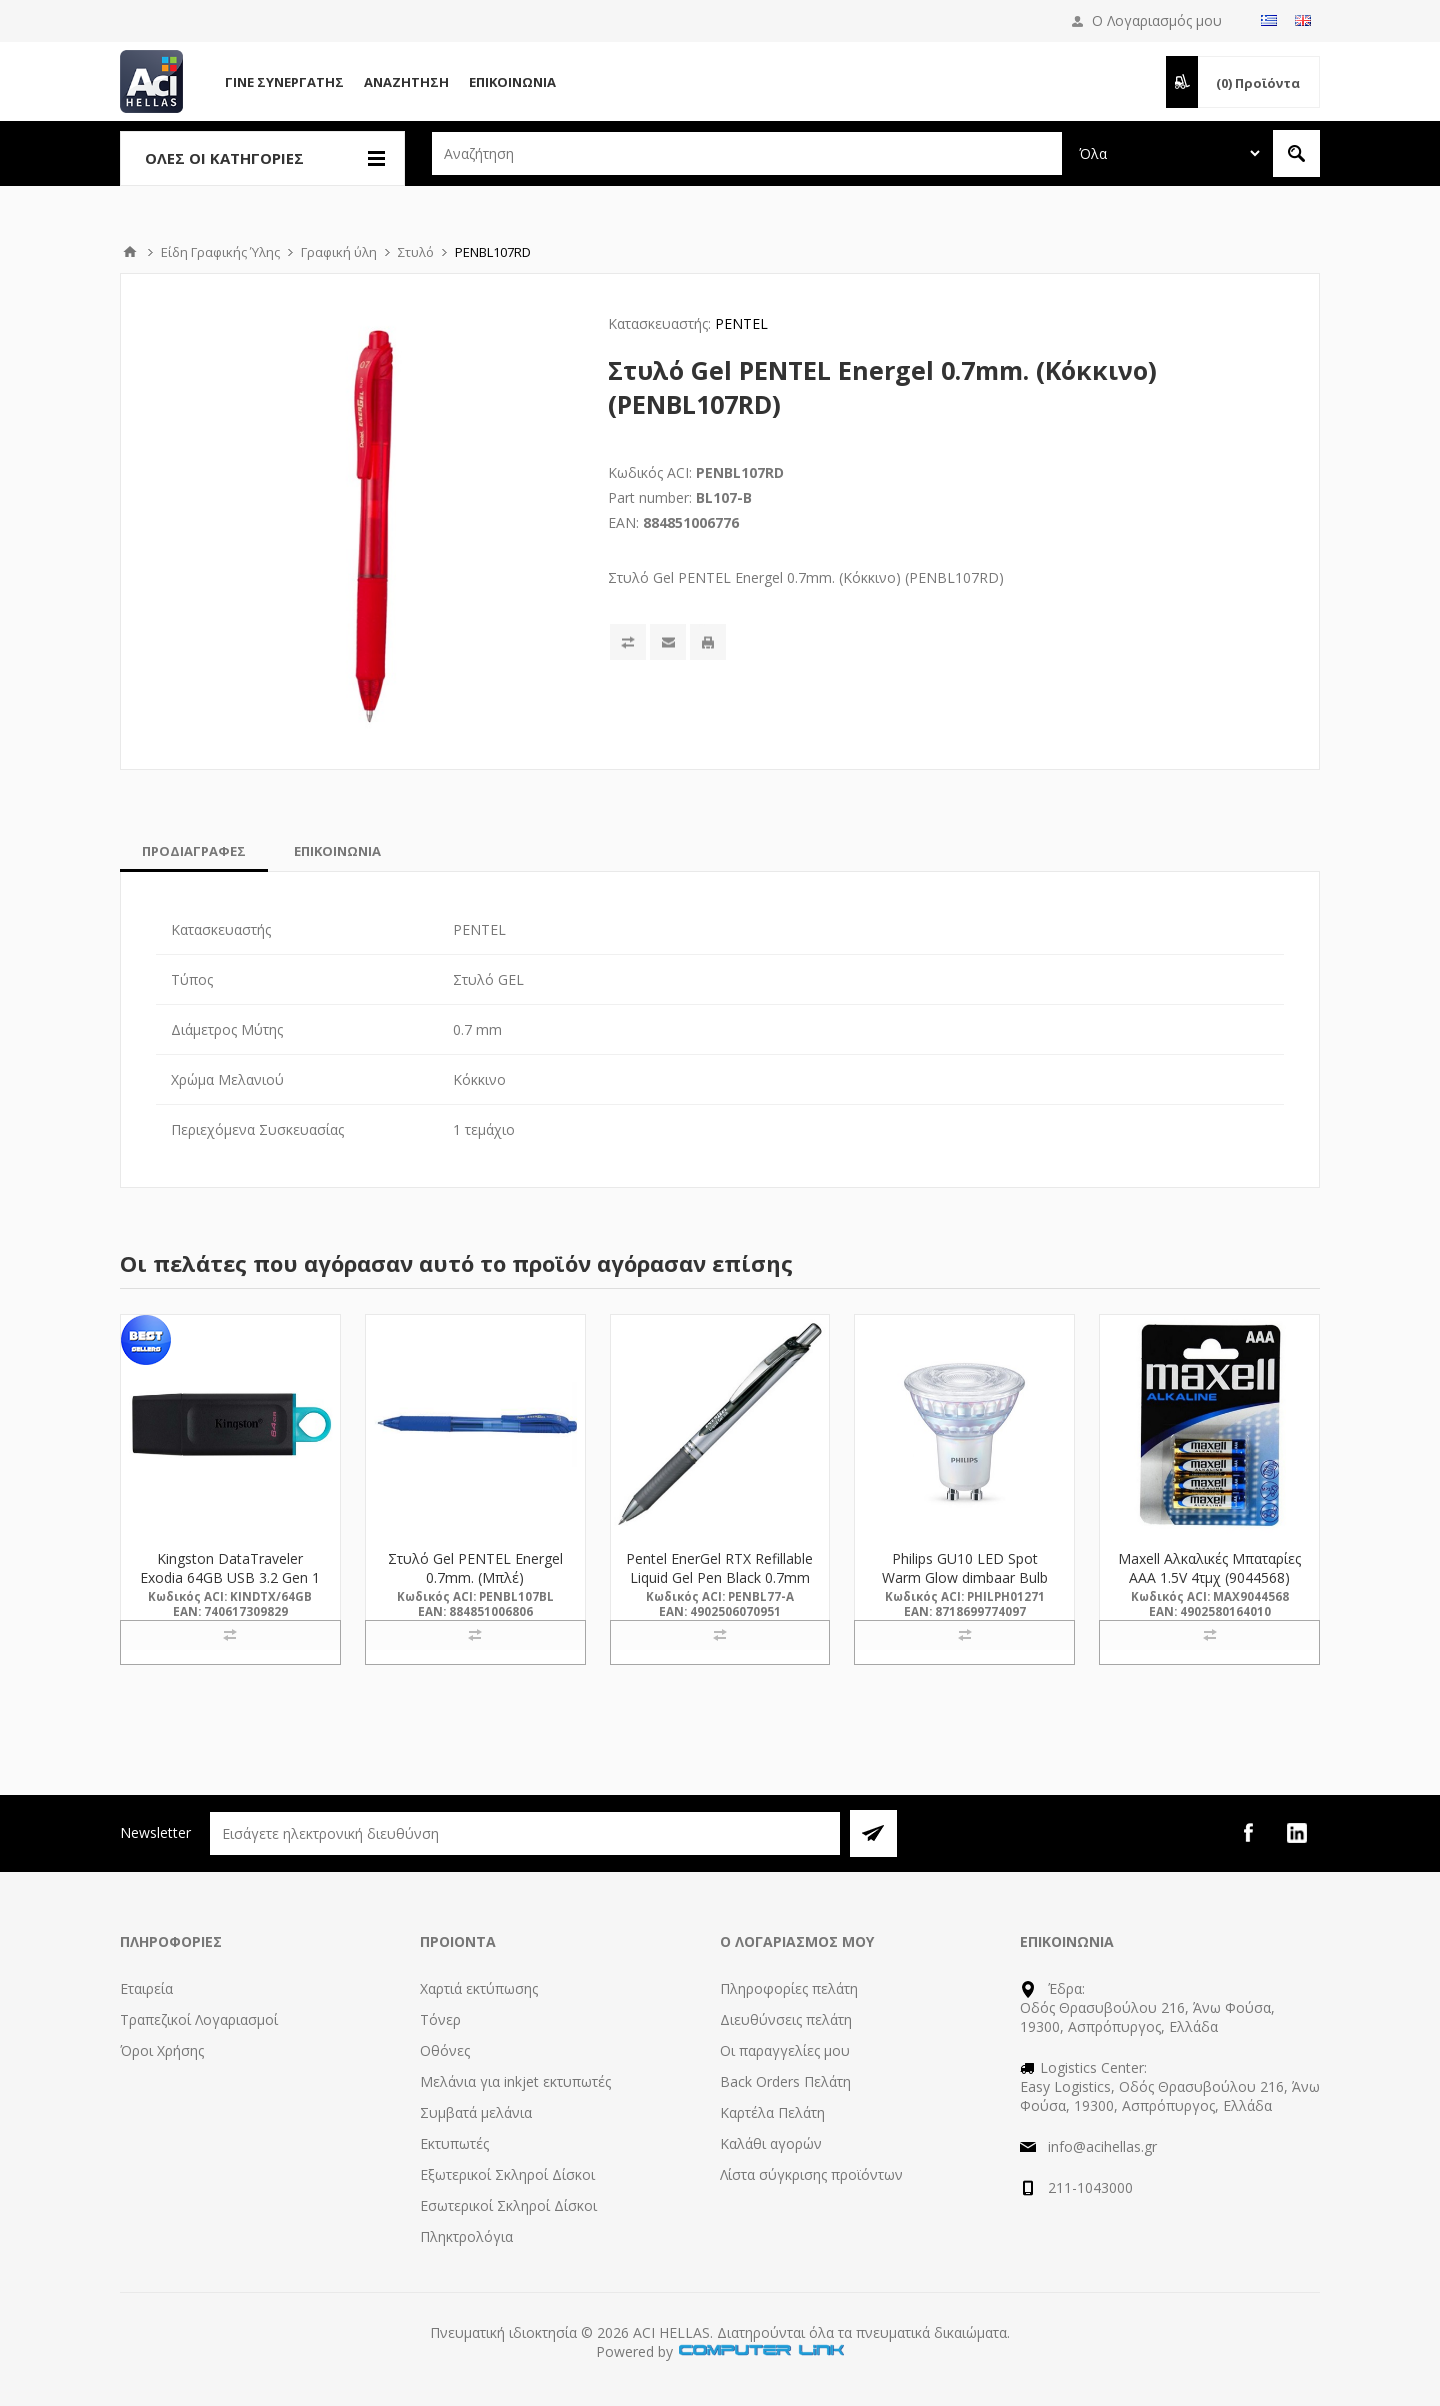 This screenshot has height=2406, width=1440. What do you see at coordinates (785, 2081) in the screenshot?
I see `Back Orders Πελάτη` at bounding box center [785, 2081].